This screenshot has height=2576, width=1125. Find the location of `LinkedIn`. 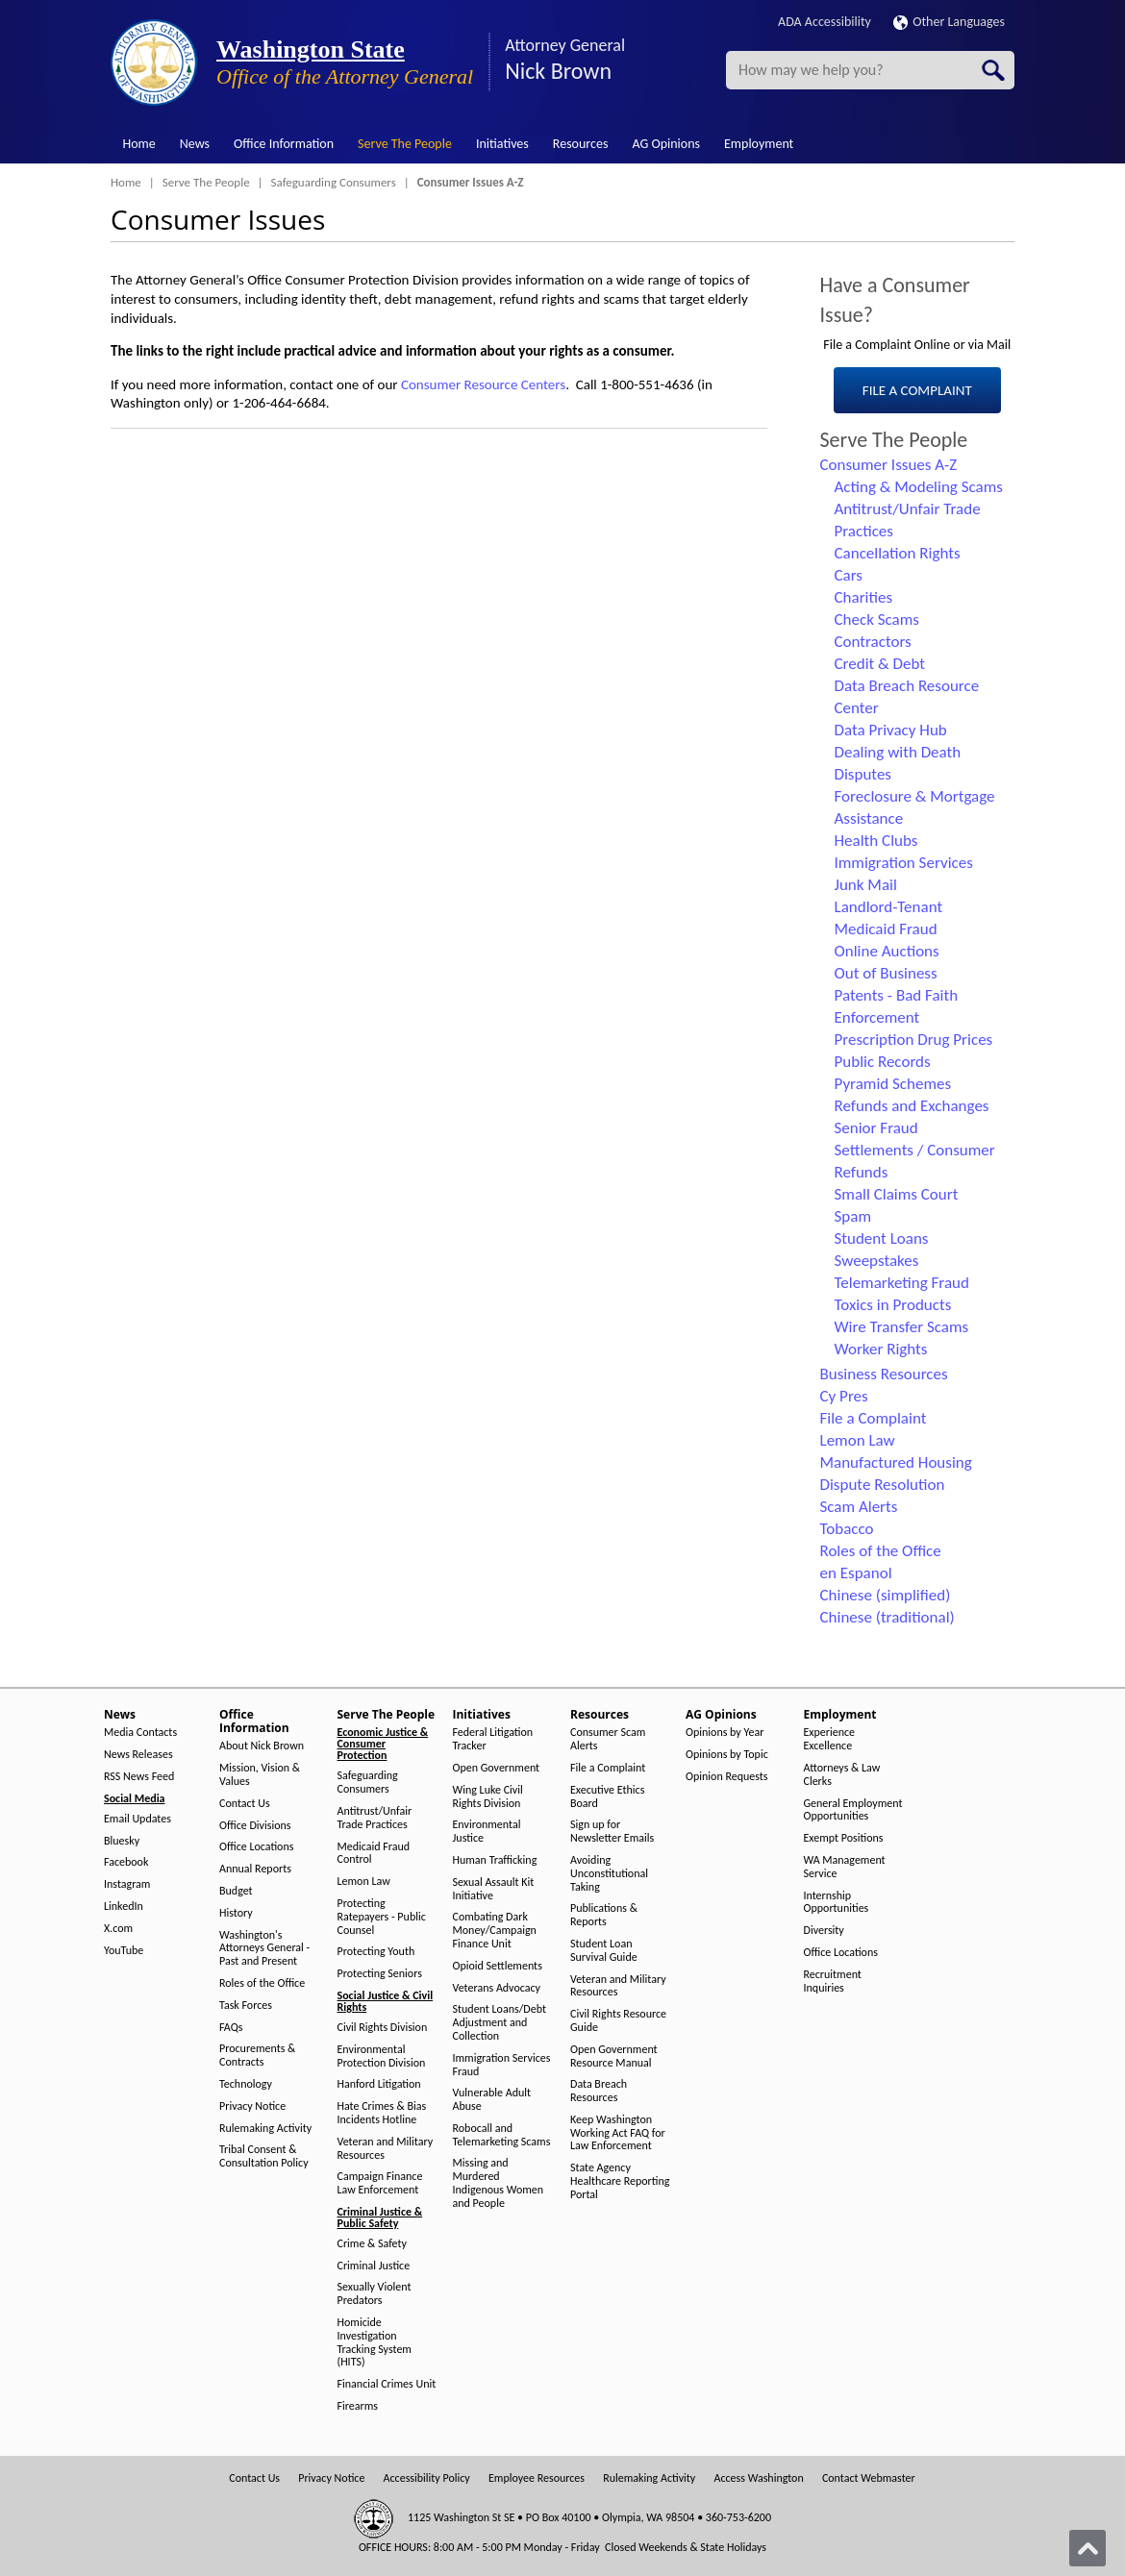

LinkedIn is located at coordinates (123, 1906).